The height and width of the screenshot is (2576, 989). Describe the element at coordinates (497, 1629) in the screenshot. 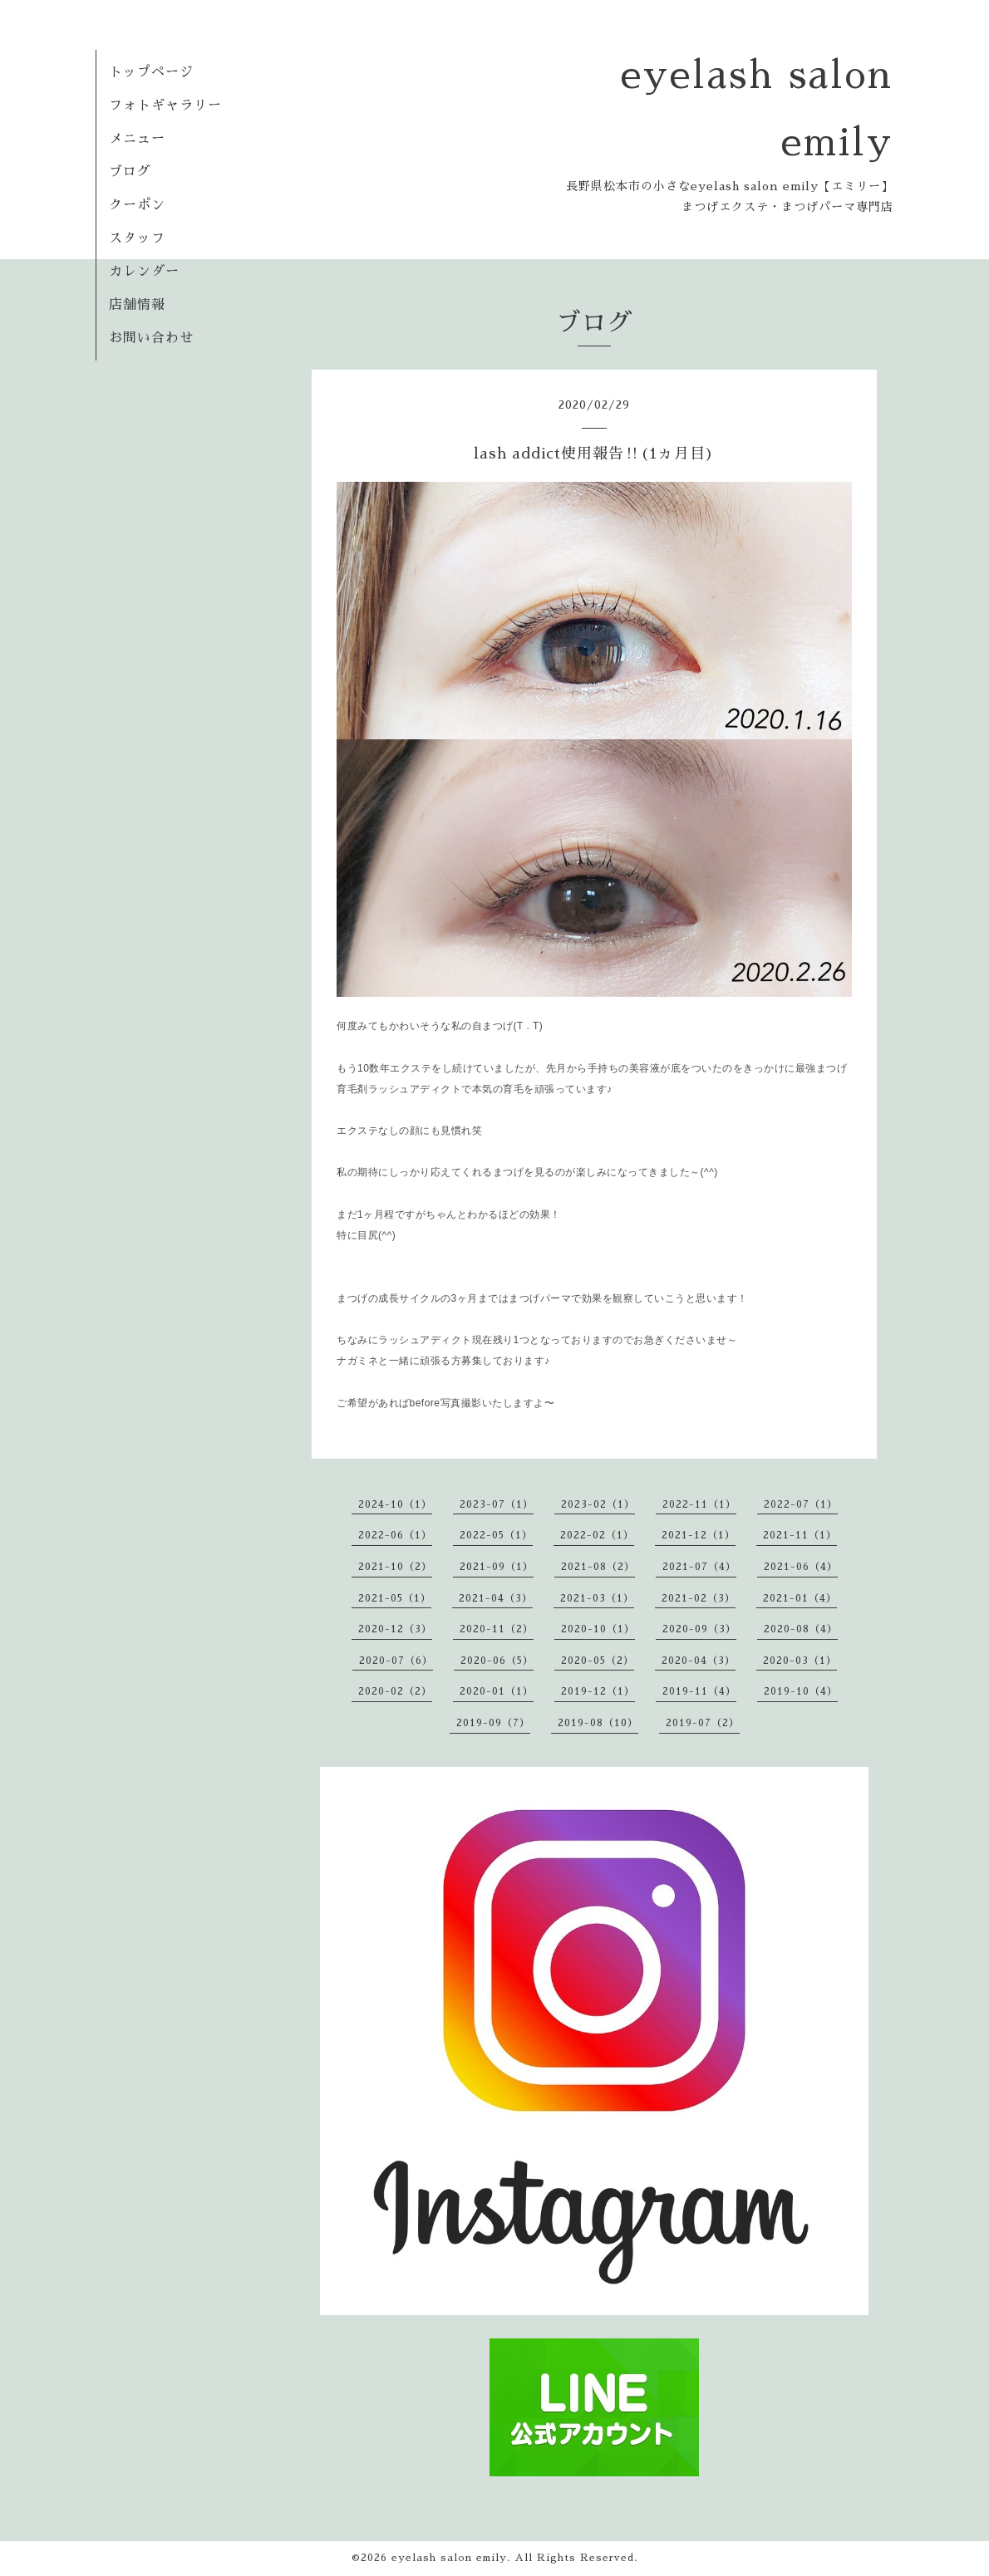

I see `2020-11（2）` at that location.